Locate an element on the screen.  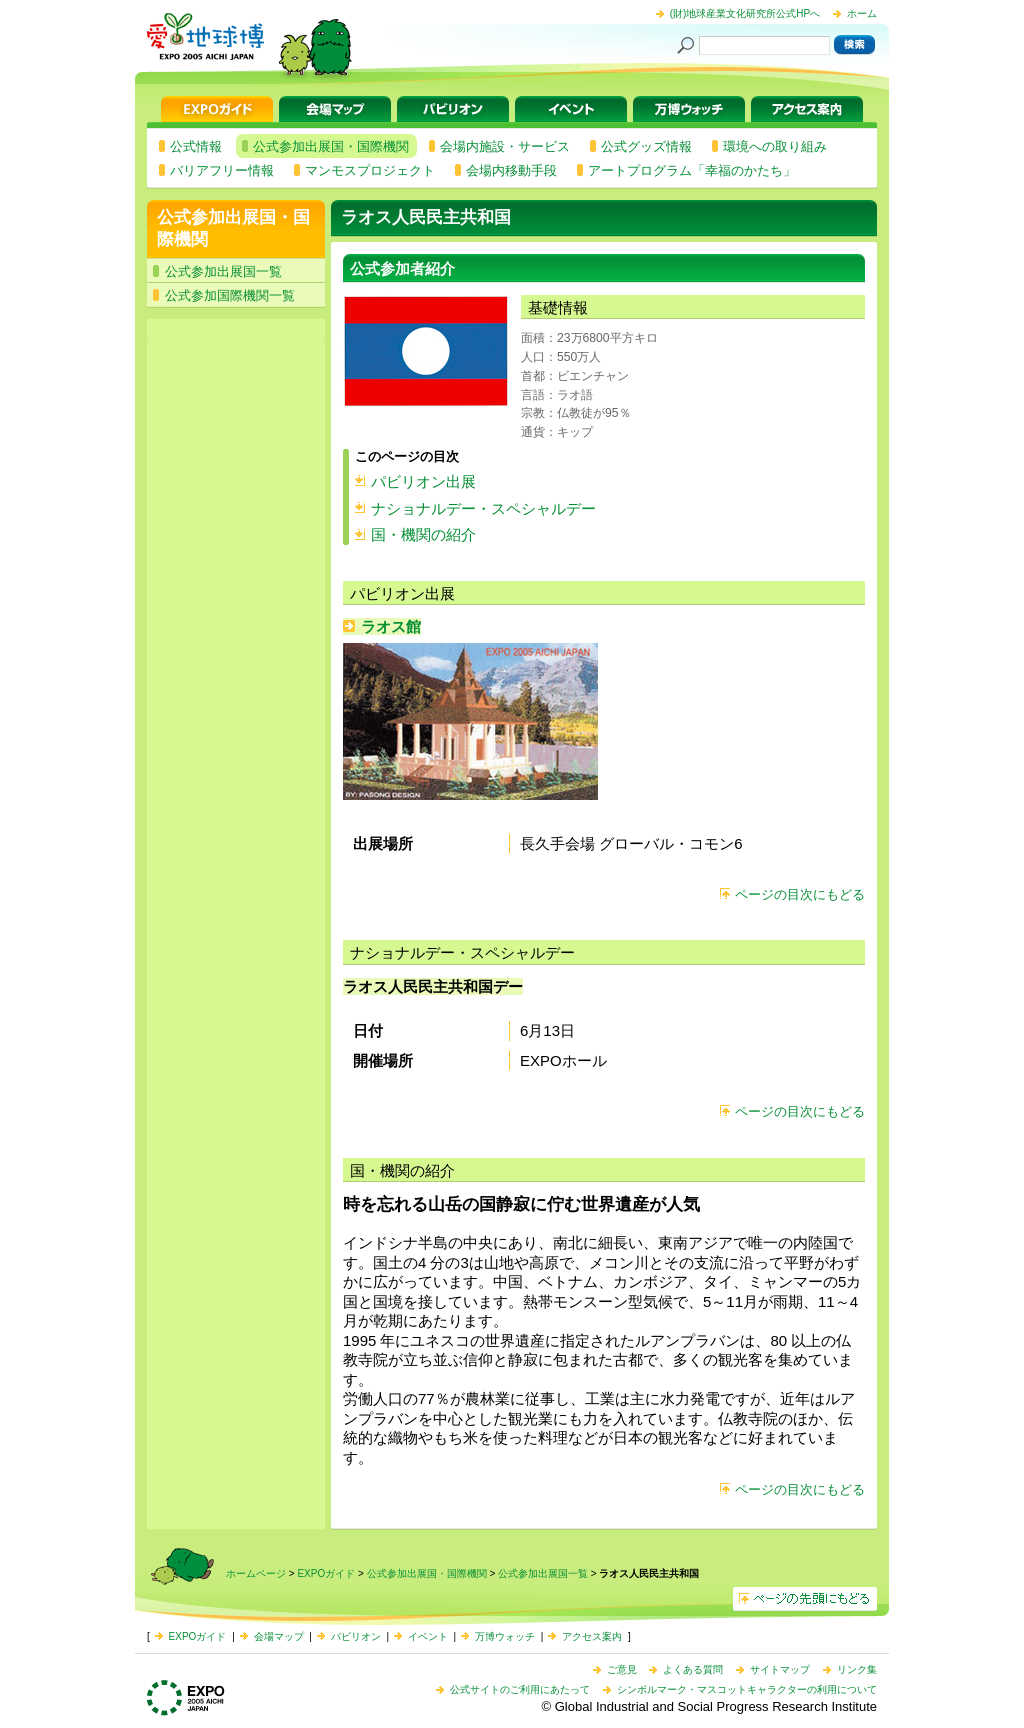
(財)地球産業文化研究所公式HPへ is located at coordinates (745, 13).